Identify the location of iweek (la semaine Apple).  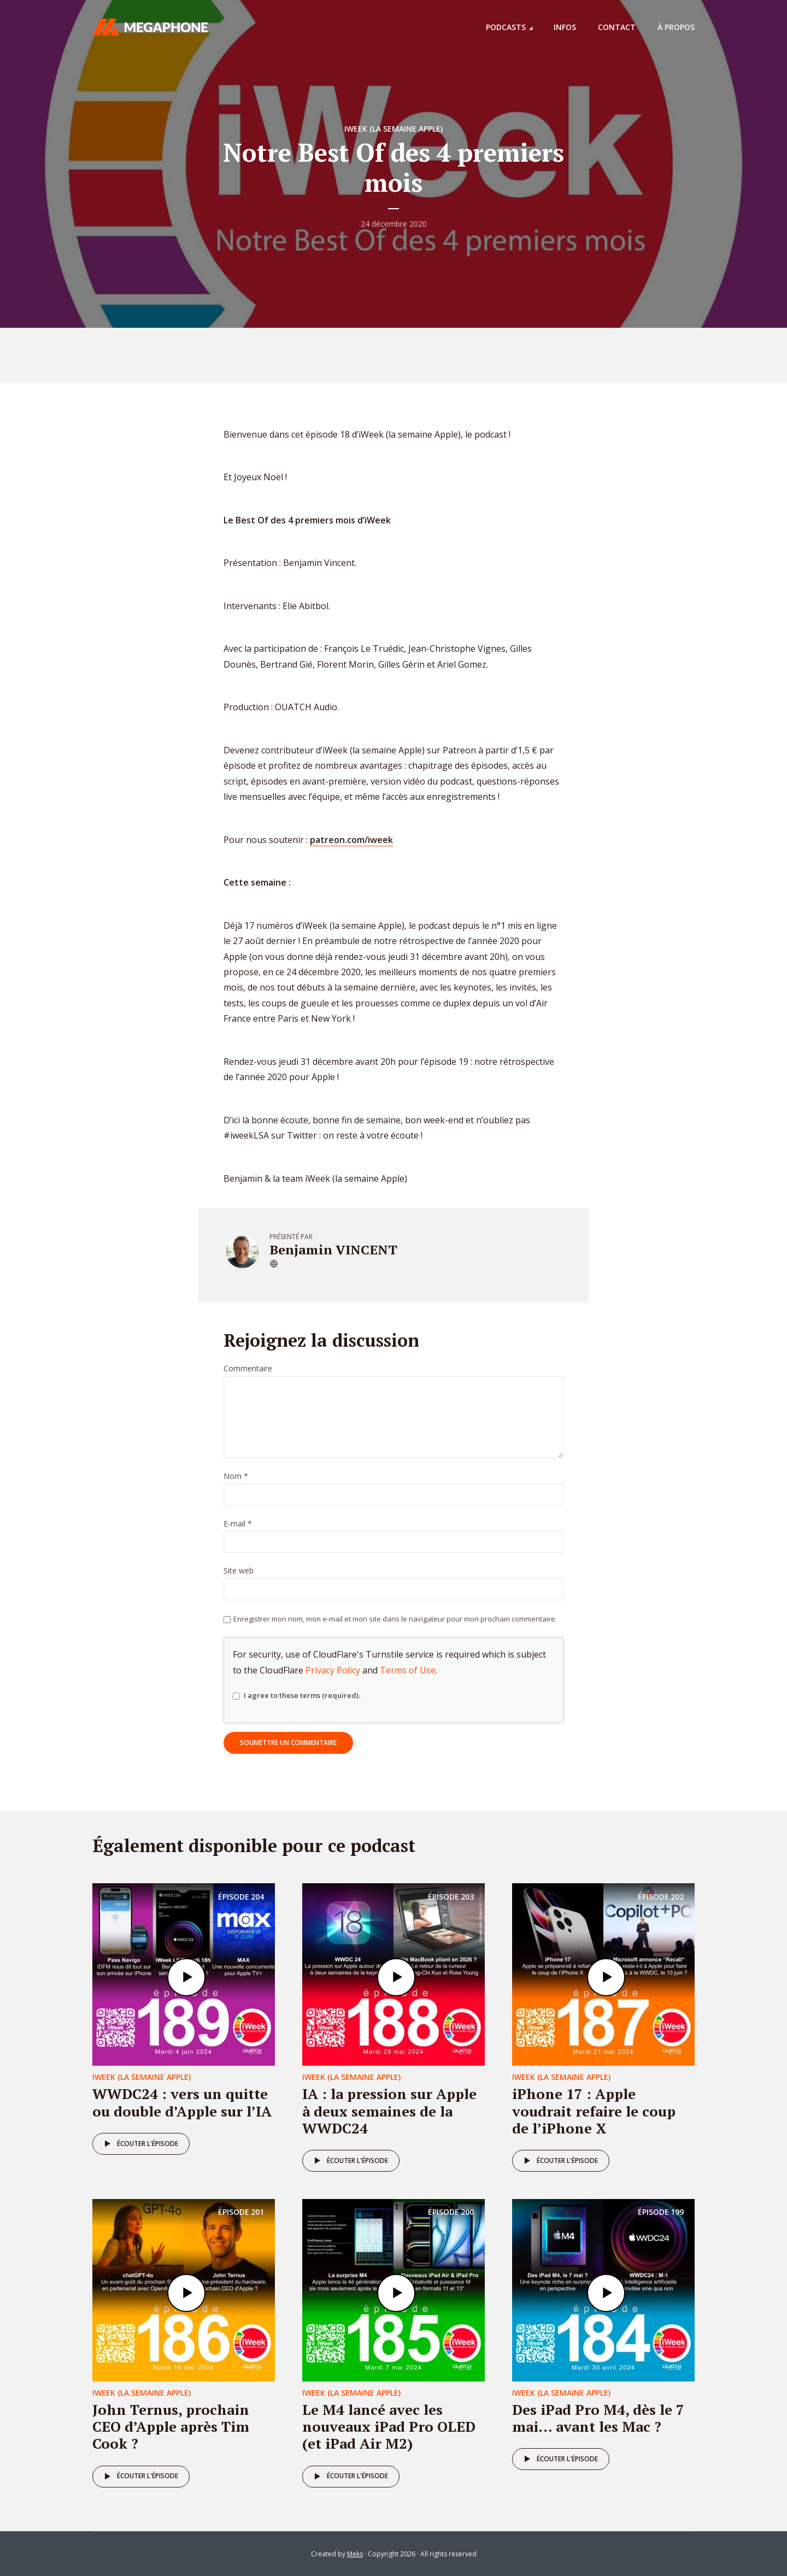
(393, 128).